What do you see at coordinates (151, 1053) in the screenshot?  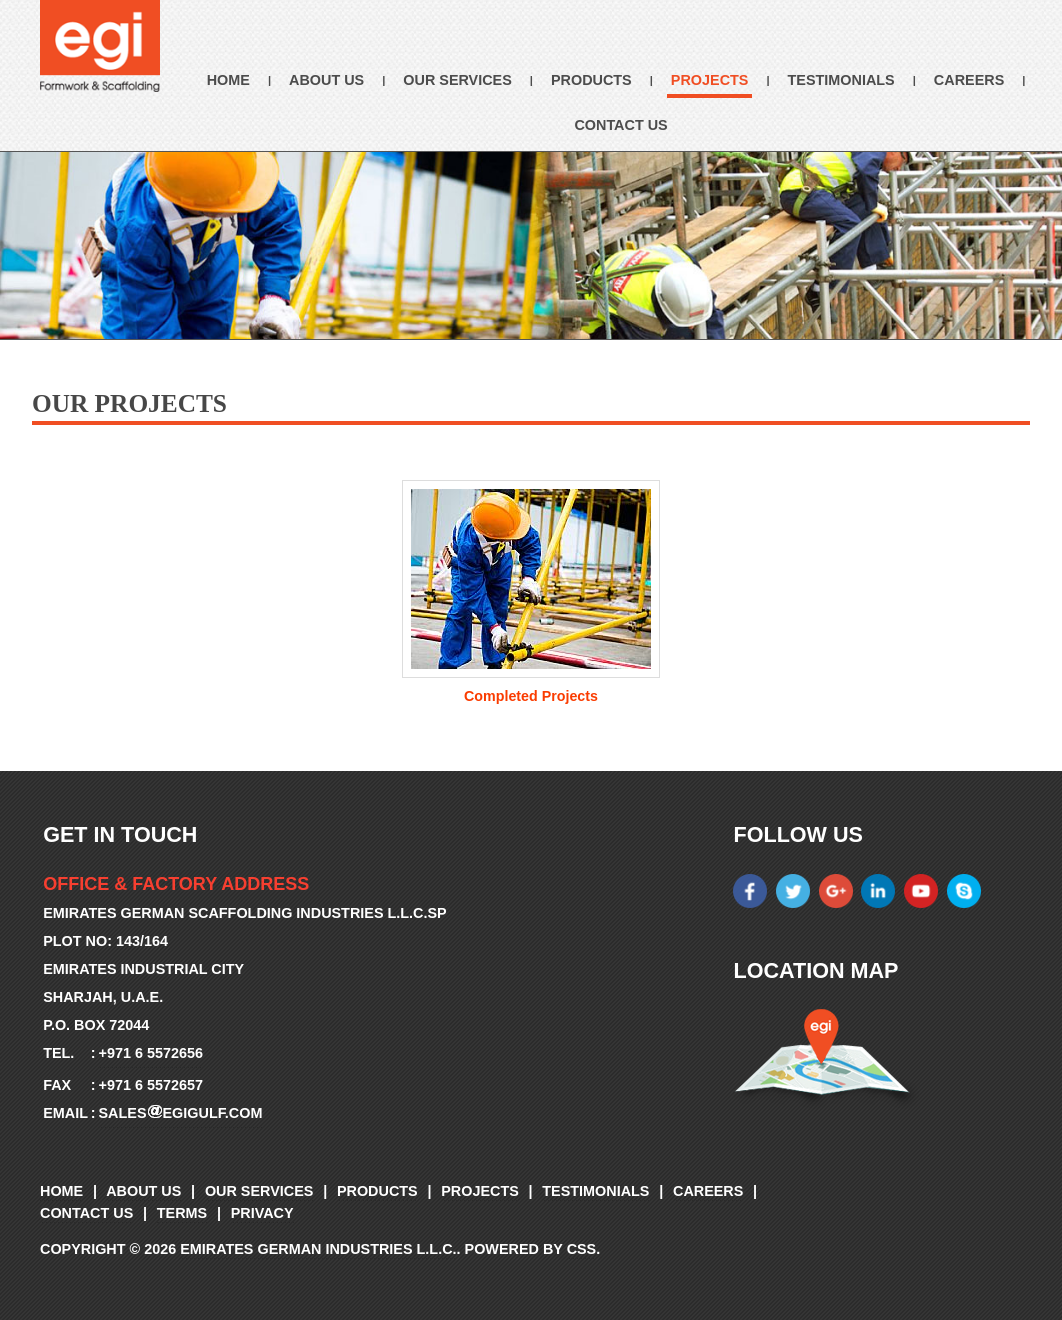 I see `+971 6 5572656` at bounding box center [151, 1053].